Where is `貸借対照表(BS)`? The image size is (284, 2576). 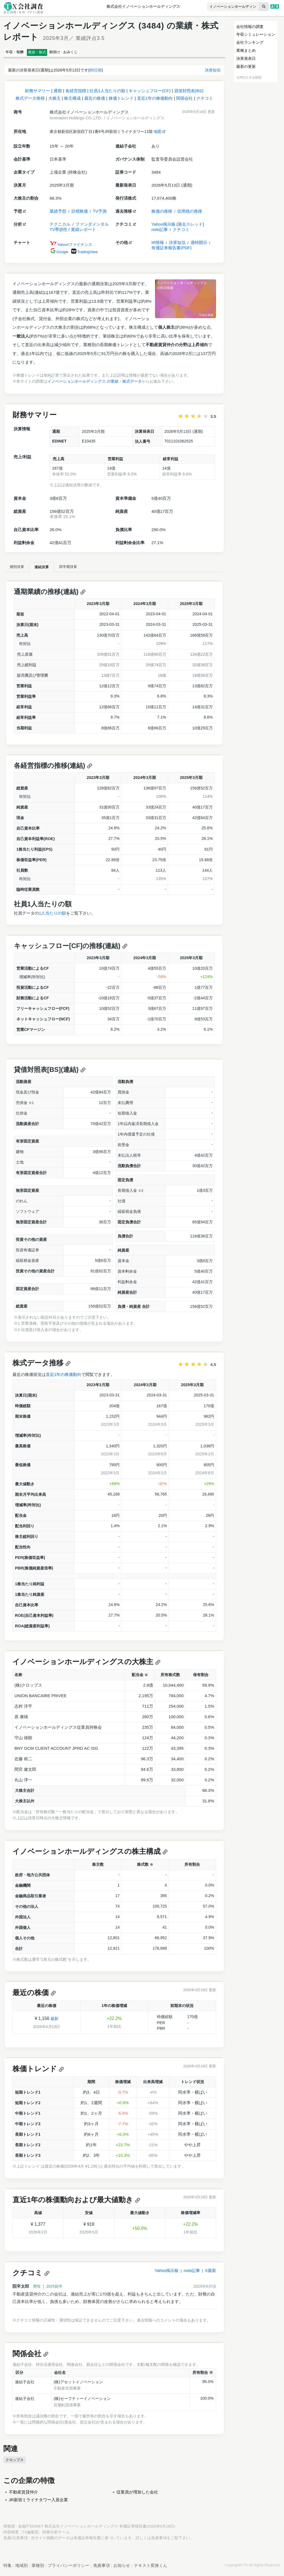 貸借対照表(BS) is located at coordinates (189, 93).